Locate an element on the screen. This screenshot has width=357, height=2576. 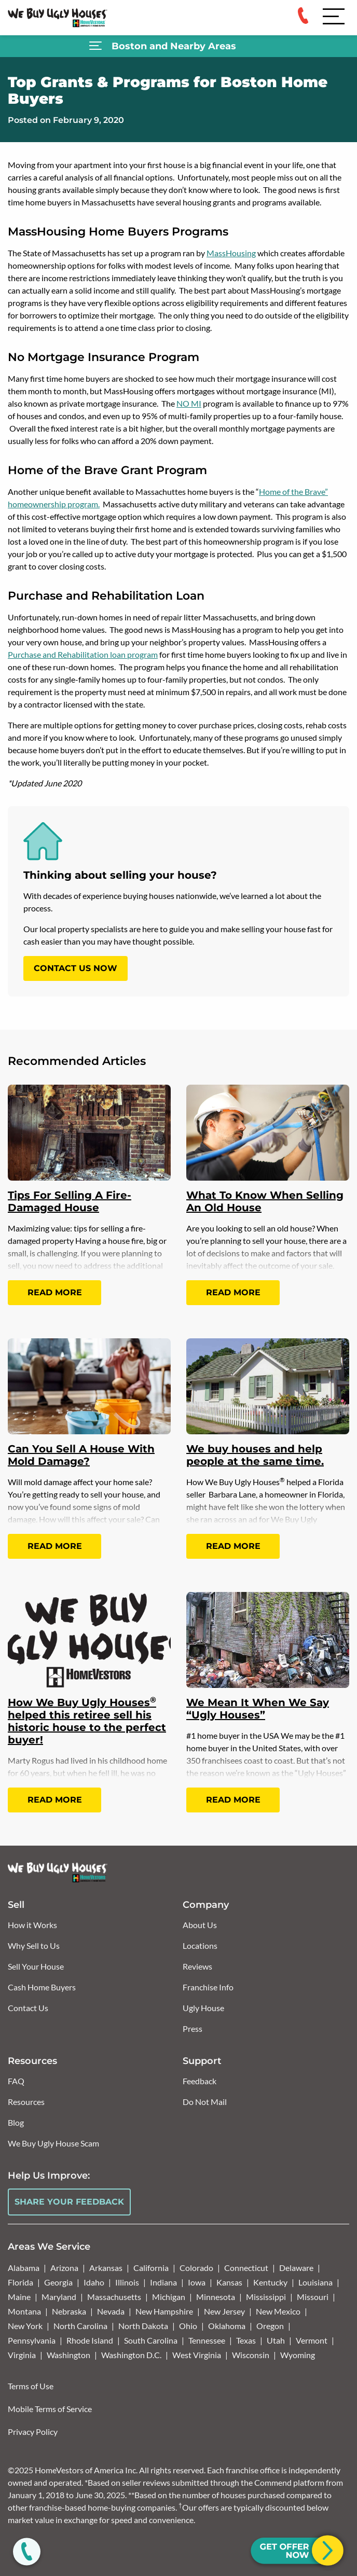
Wyoming is located at coordinates (297, 2355).